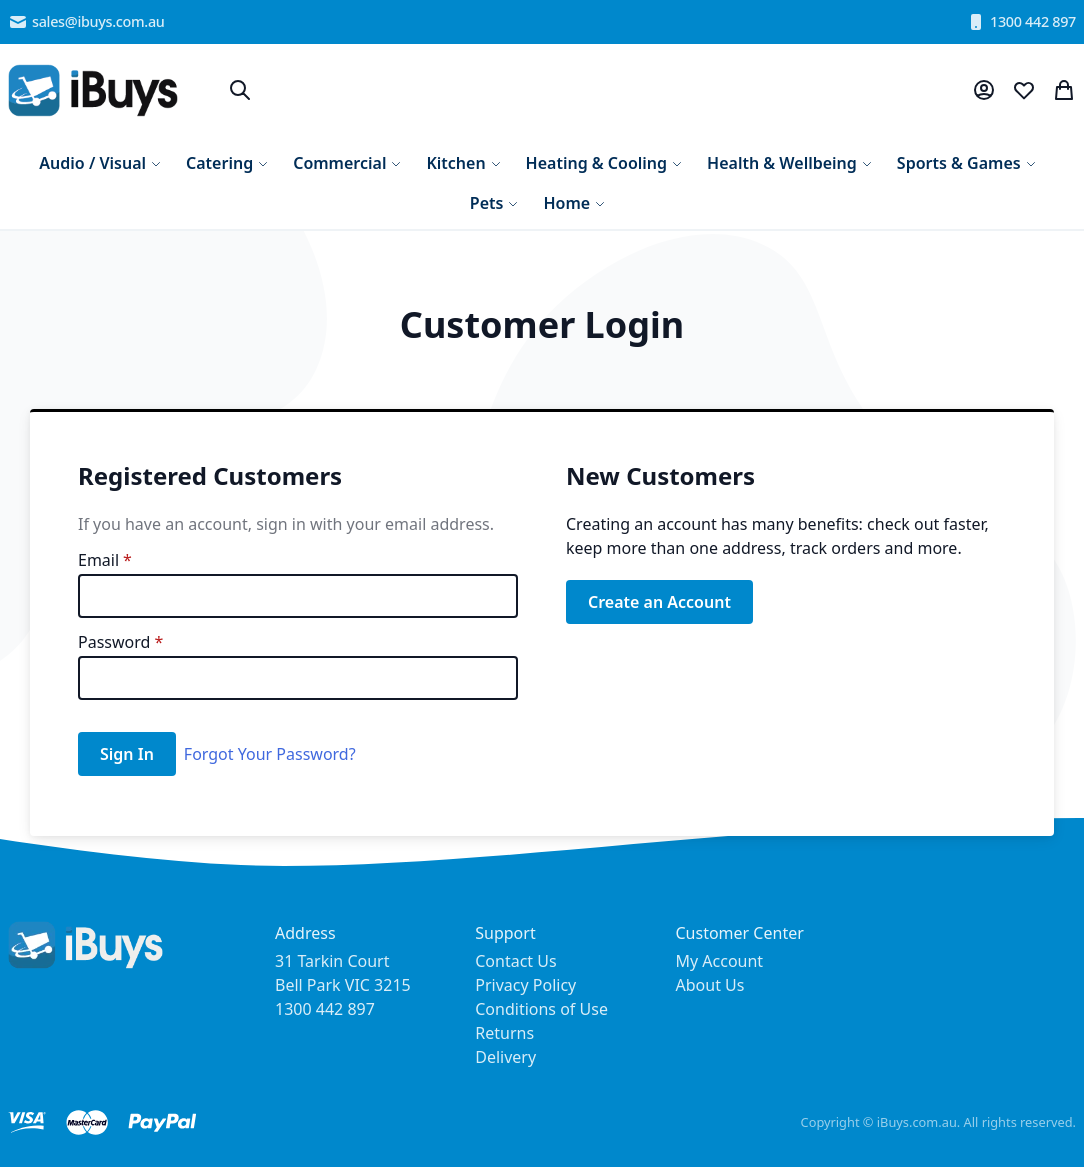  I want to click on [store logo], so click(93, 90).